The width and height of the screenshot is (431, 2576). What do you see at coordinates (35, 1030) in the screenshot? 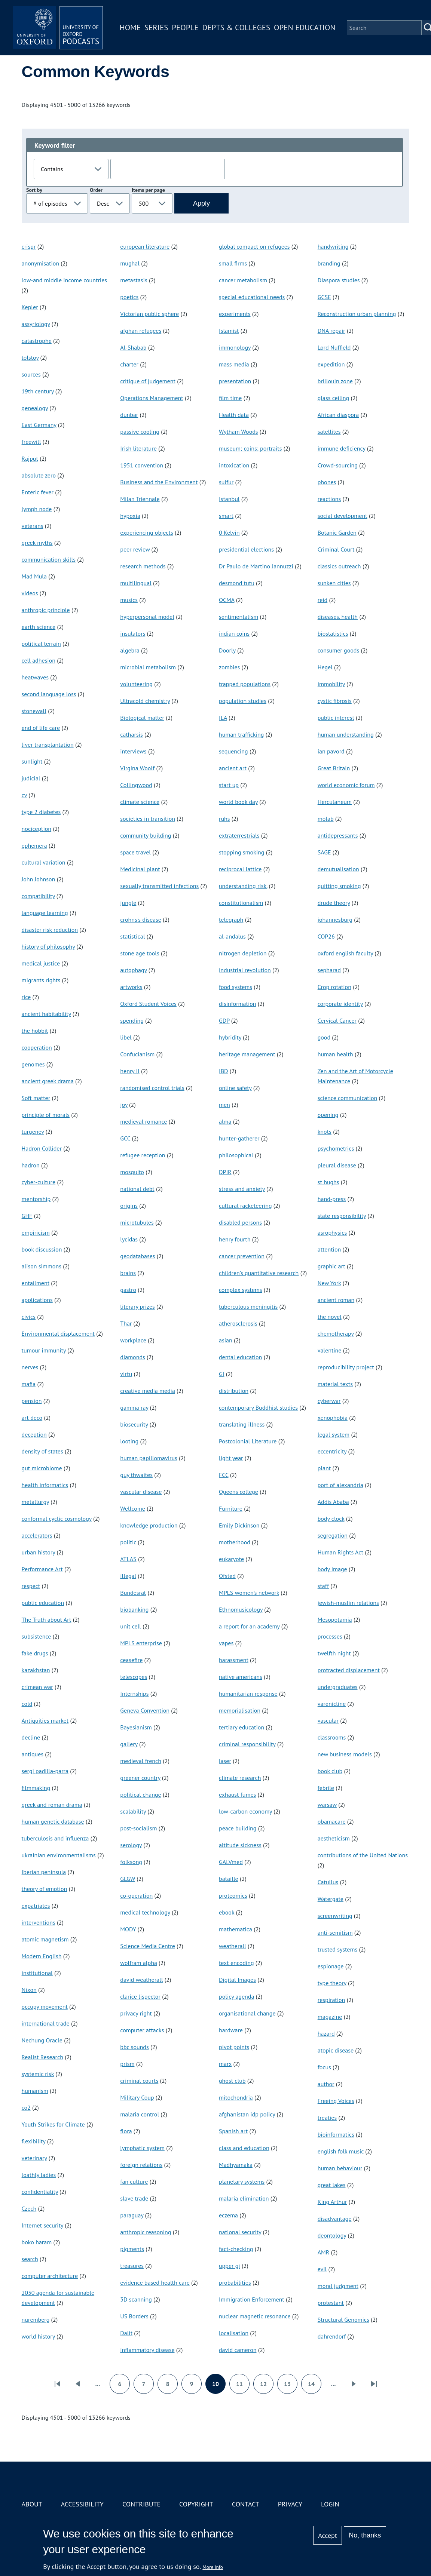
I see `the hobbit` at bounding box center [35, 1030].